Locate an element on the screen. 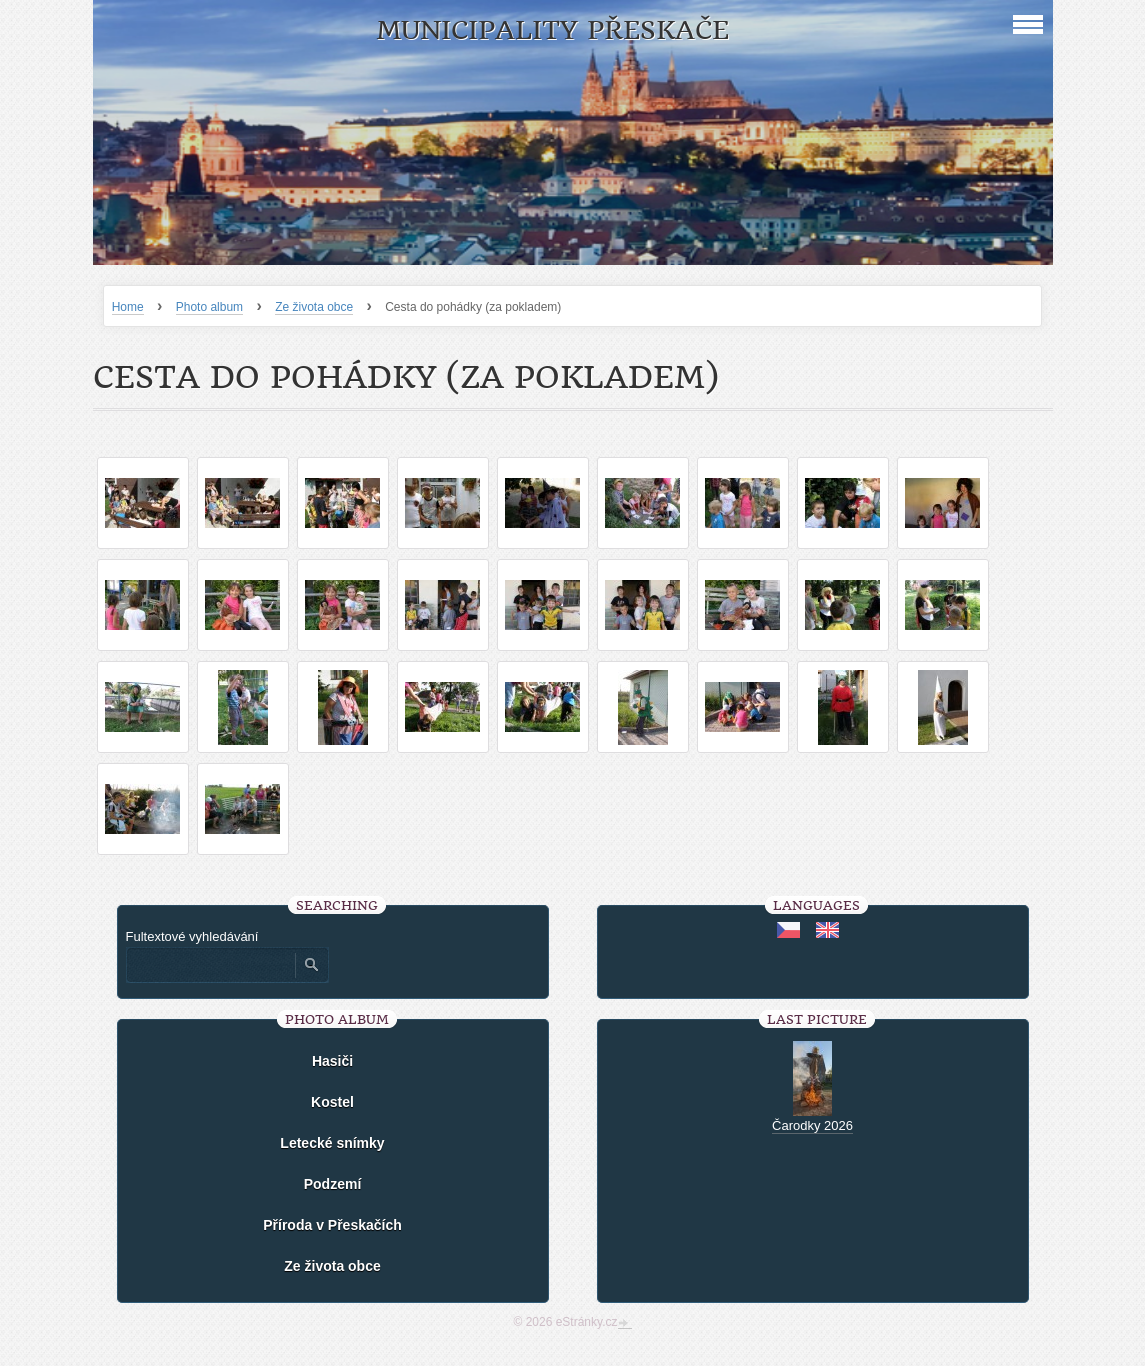  [Zadejte hledaný výraz] is located at coordinates (210, 965).